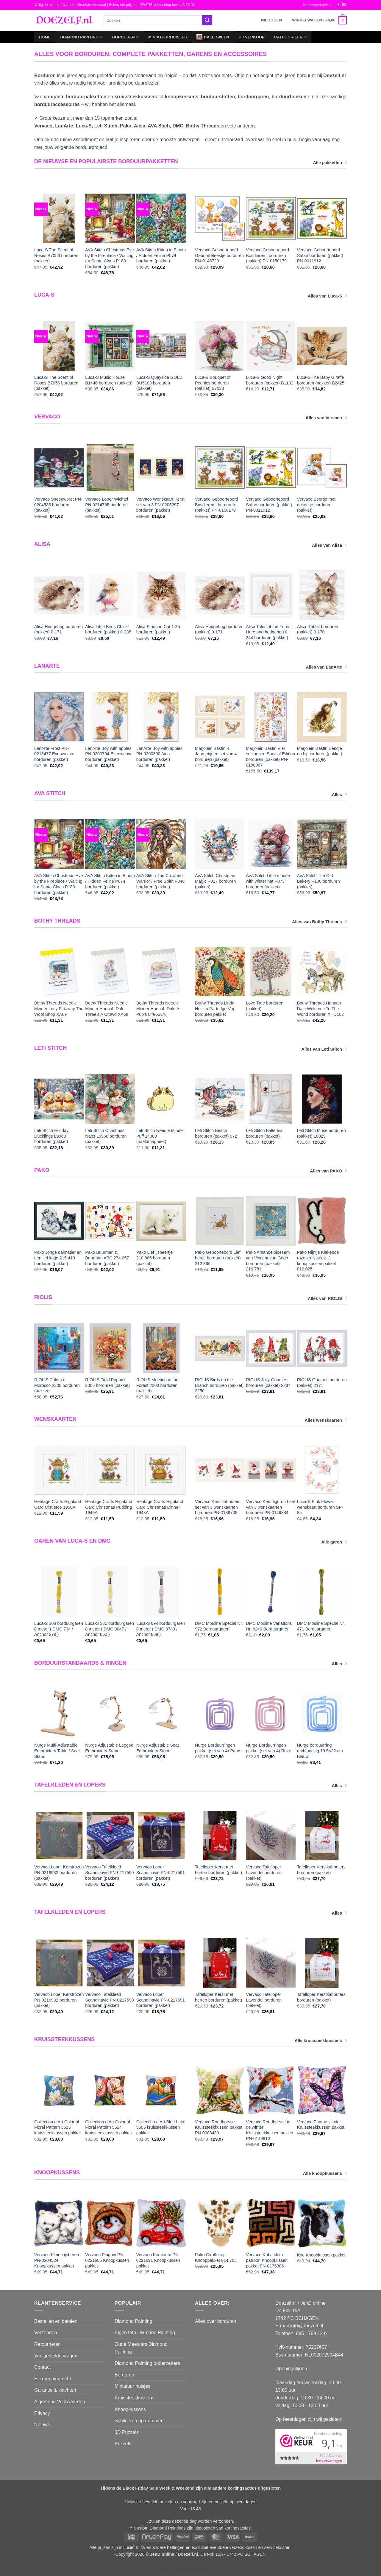  I want to click on [button], so click(271, 20).